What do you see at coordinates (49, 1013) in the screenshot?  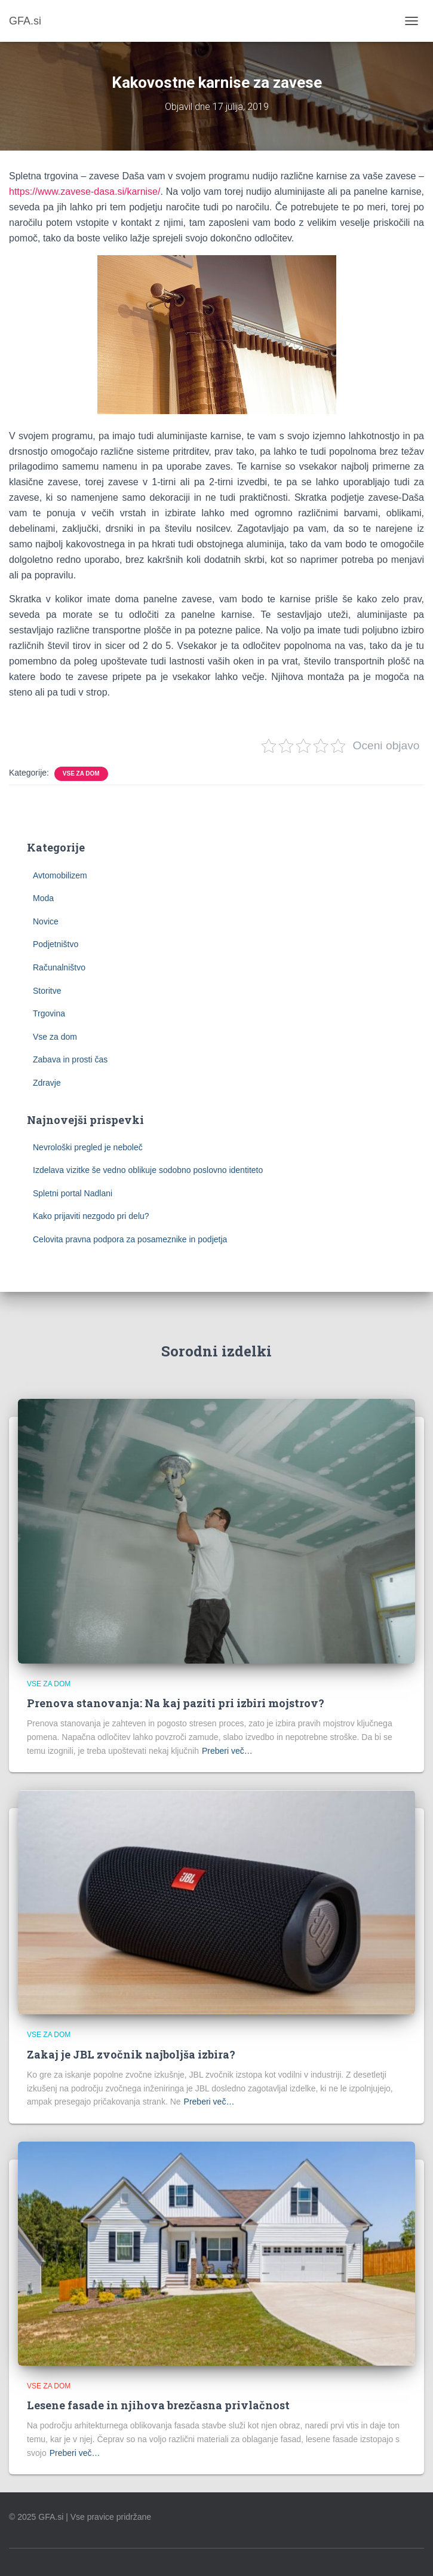 I see `Trgovina` at bounding box center [49, 1013].